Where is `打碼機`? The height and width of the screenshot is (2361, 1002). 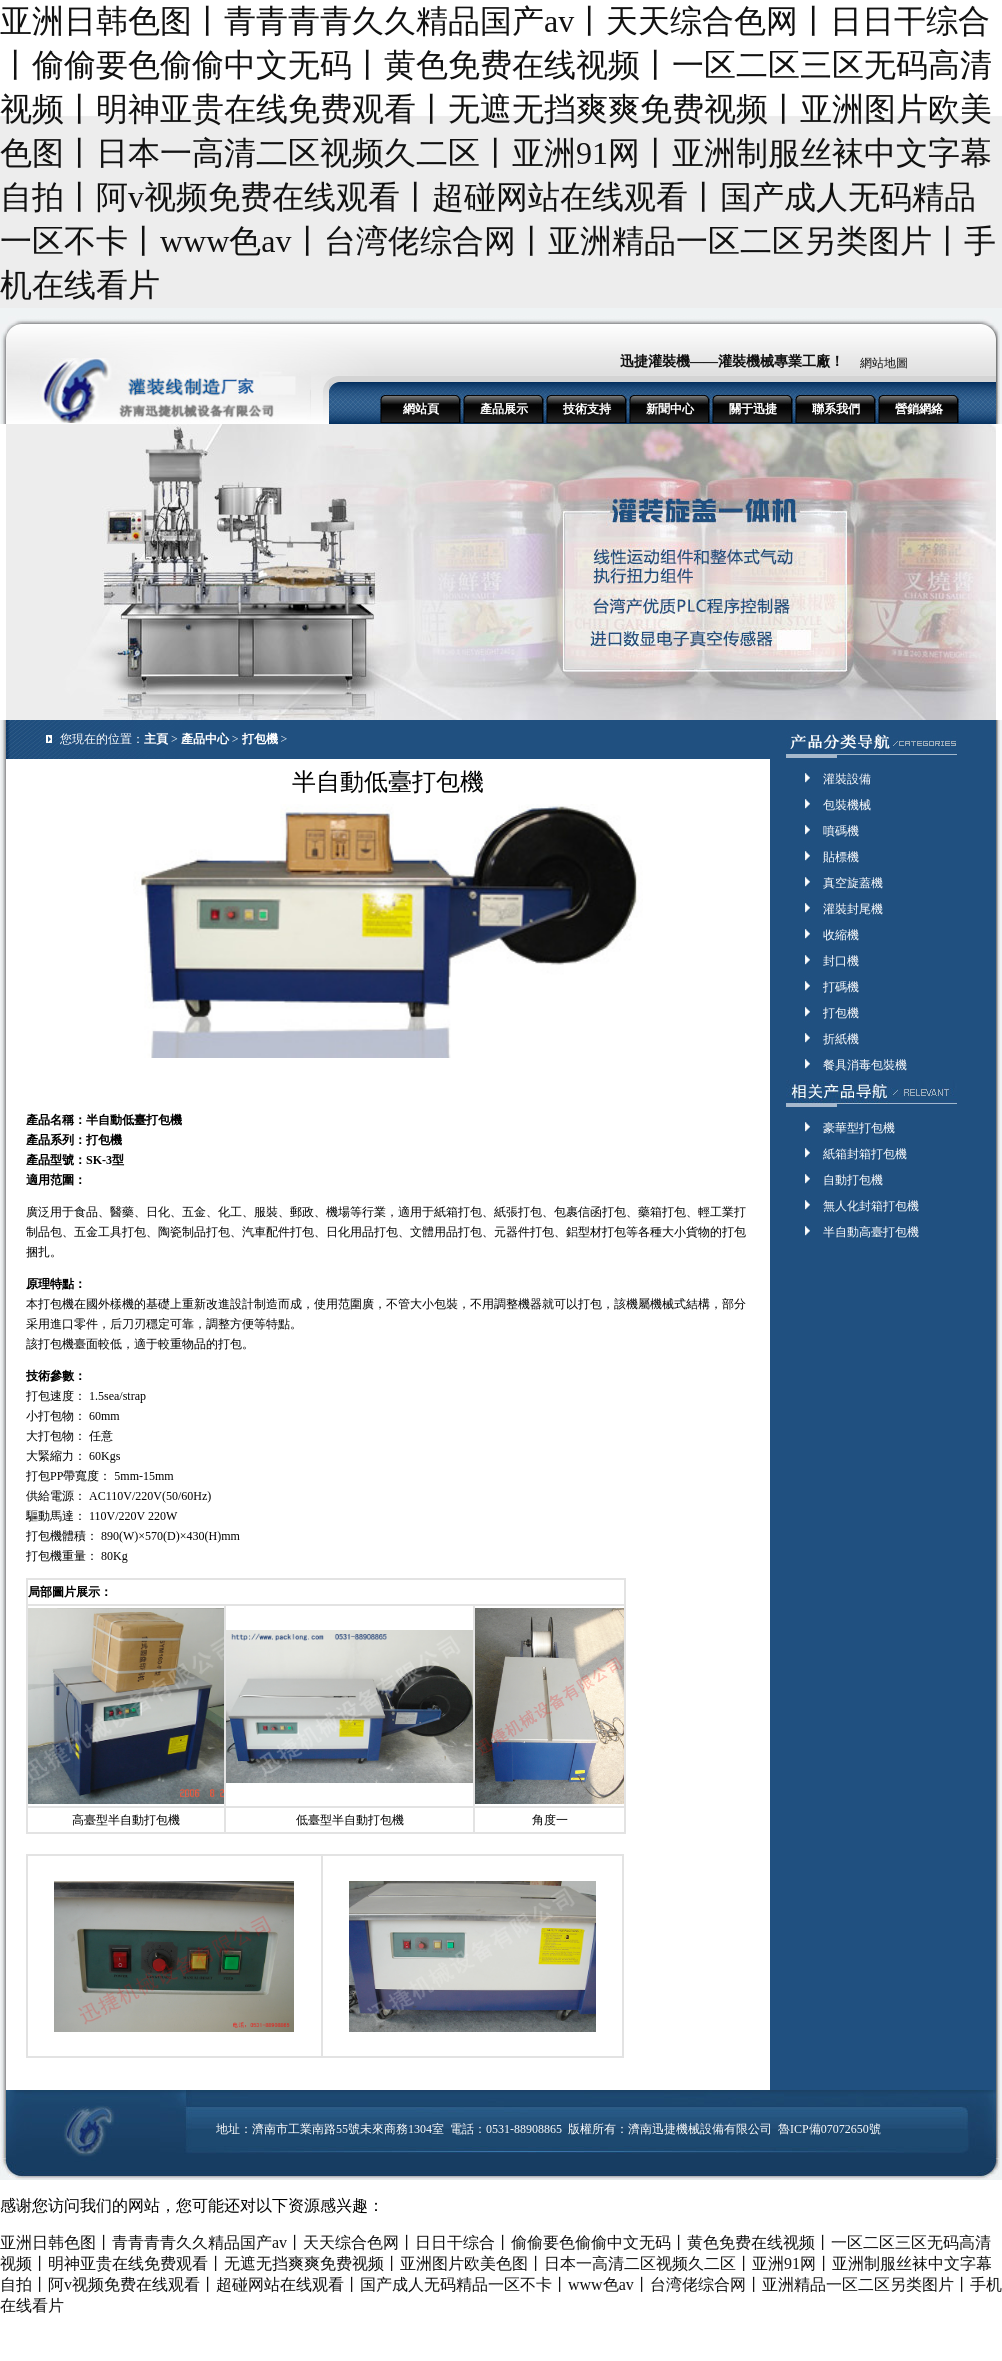 打碼機 is located at coordinates (841, 987).